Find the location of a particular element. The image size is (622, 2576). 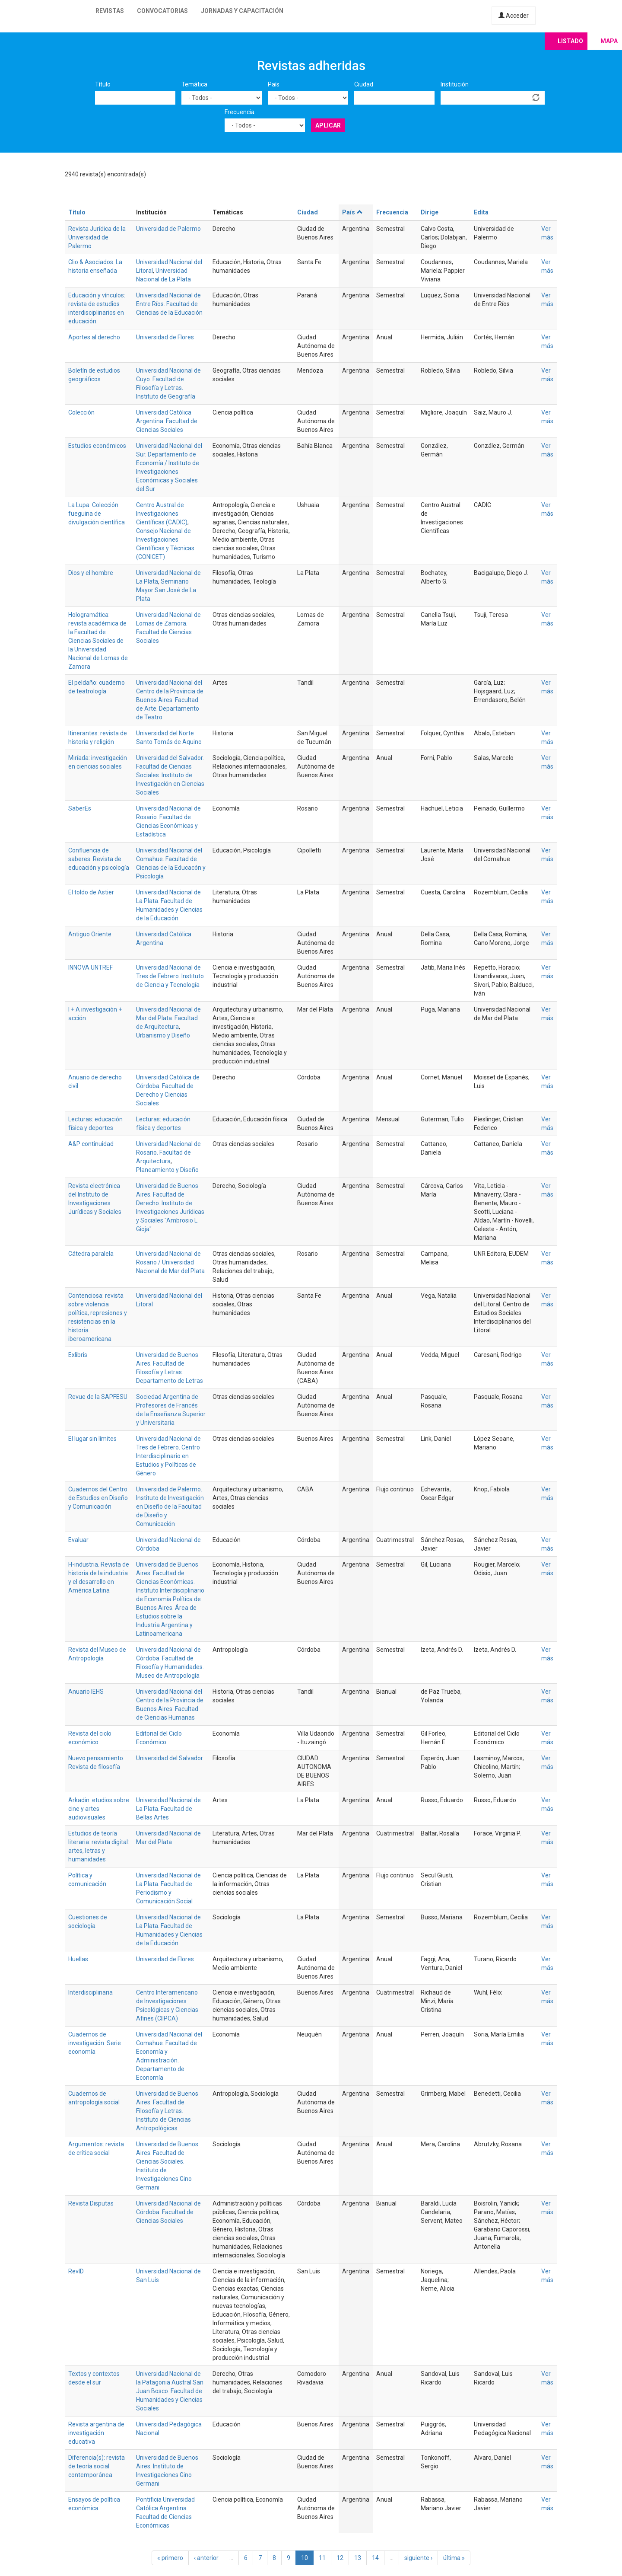

« primero is located at coordinates (170, 2557).